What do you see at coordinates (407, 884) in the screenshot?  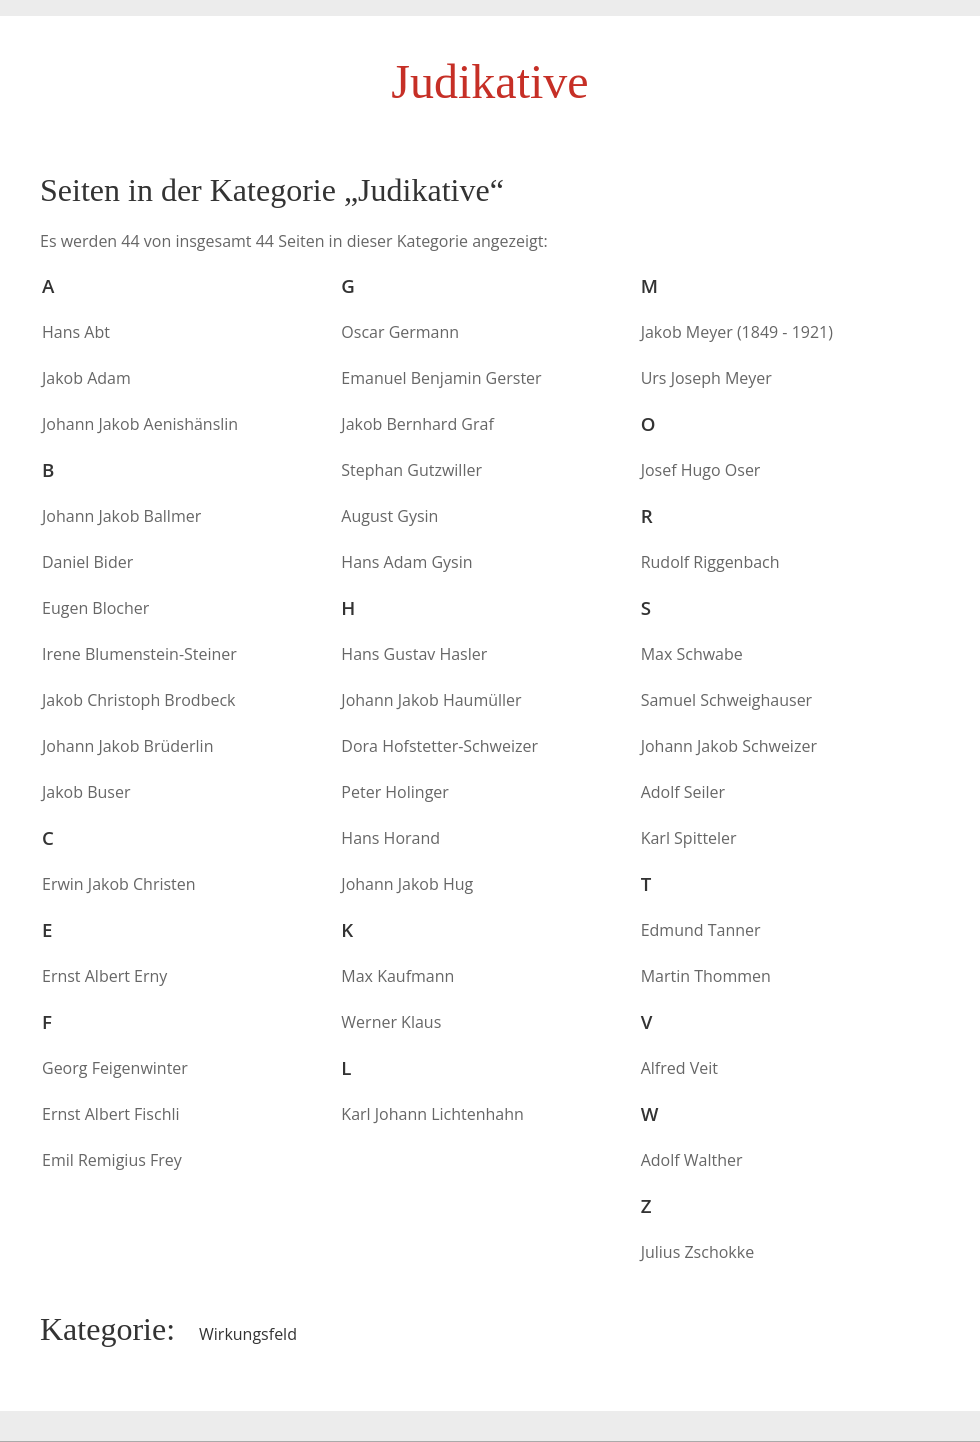 I see `Johann Jakob Hug` at bounding box center [407, 884].